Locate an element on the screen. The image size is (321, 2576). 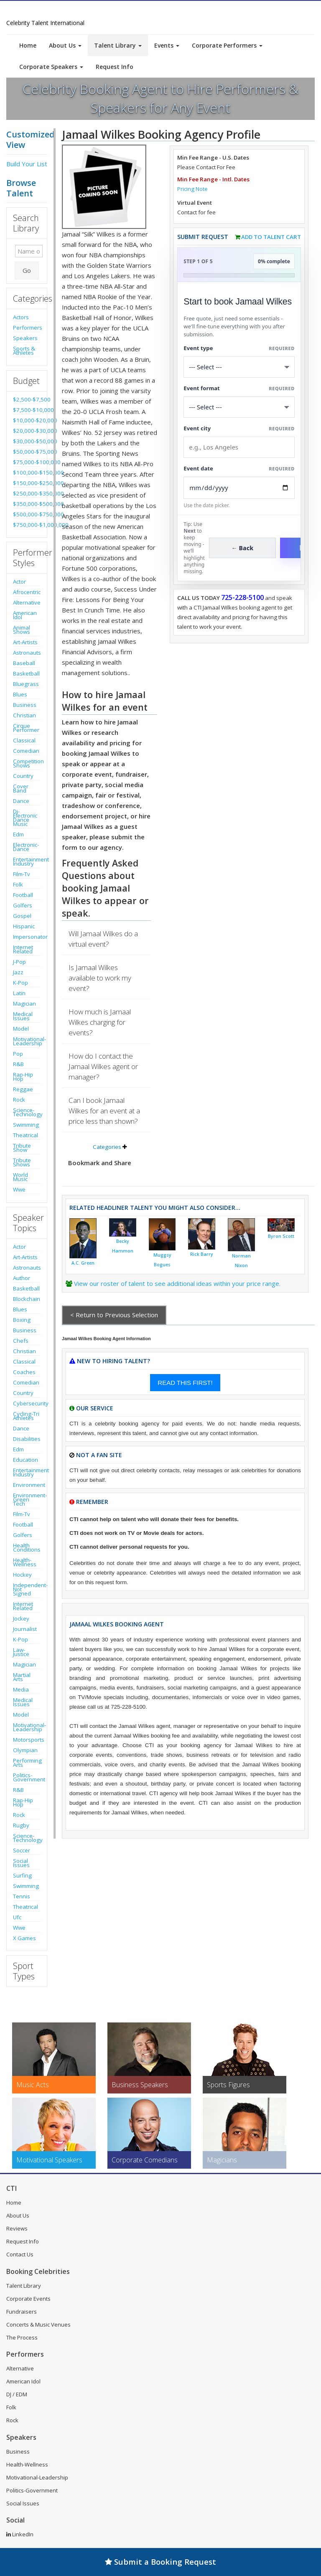
$20,000-$30,000 is located at coordinates (27, 431).